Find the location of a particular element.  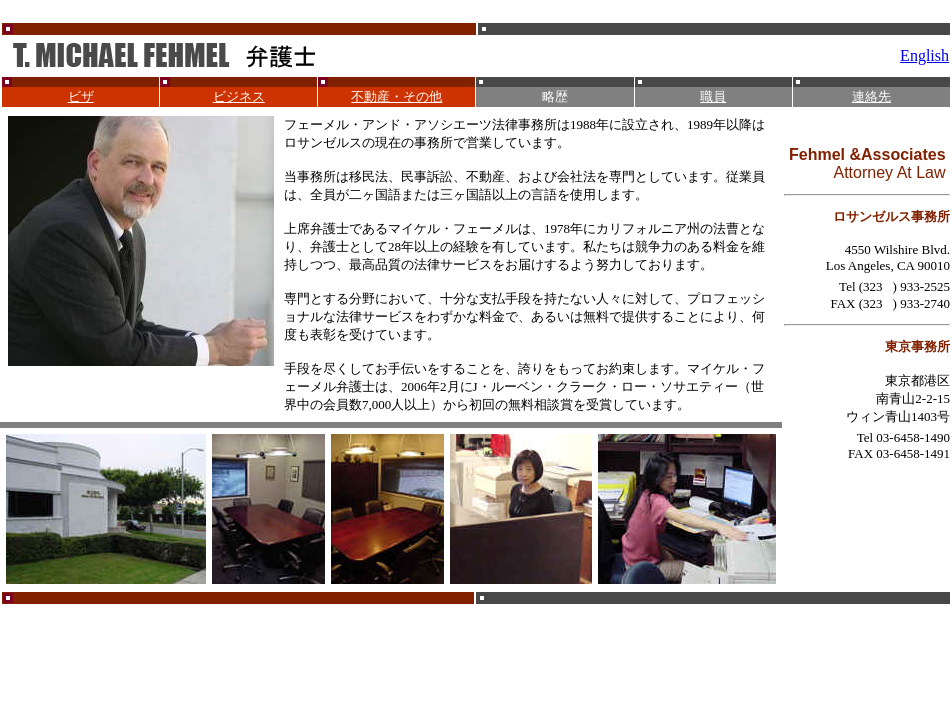

English is located at coordinates (924, 55).